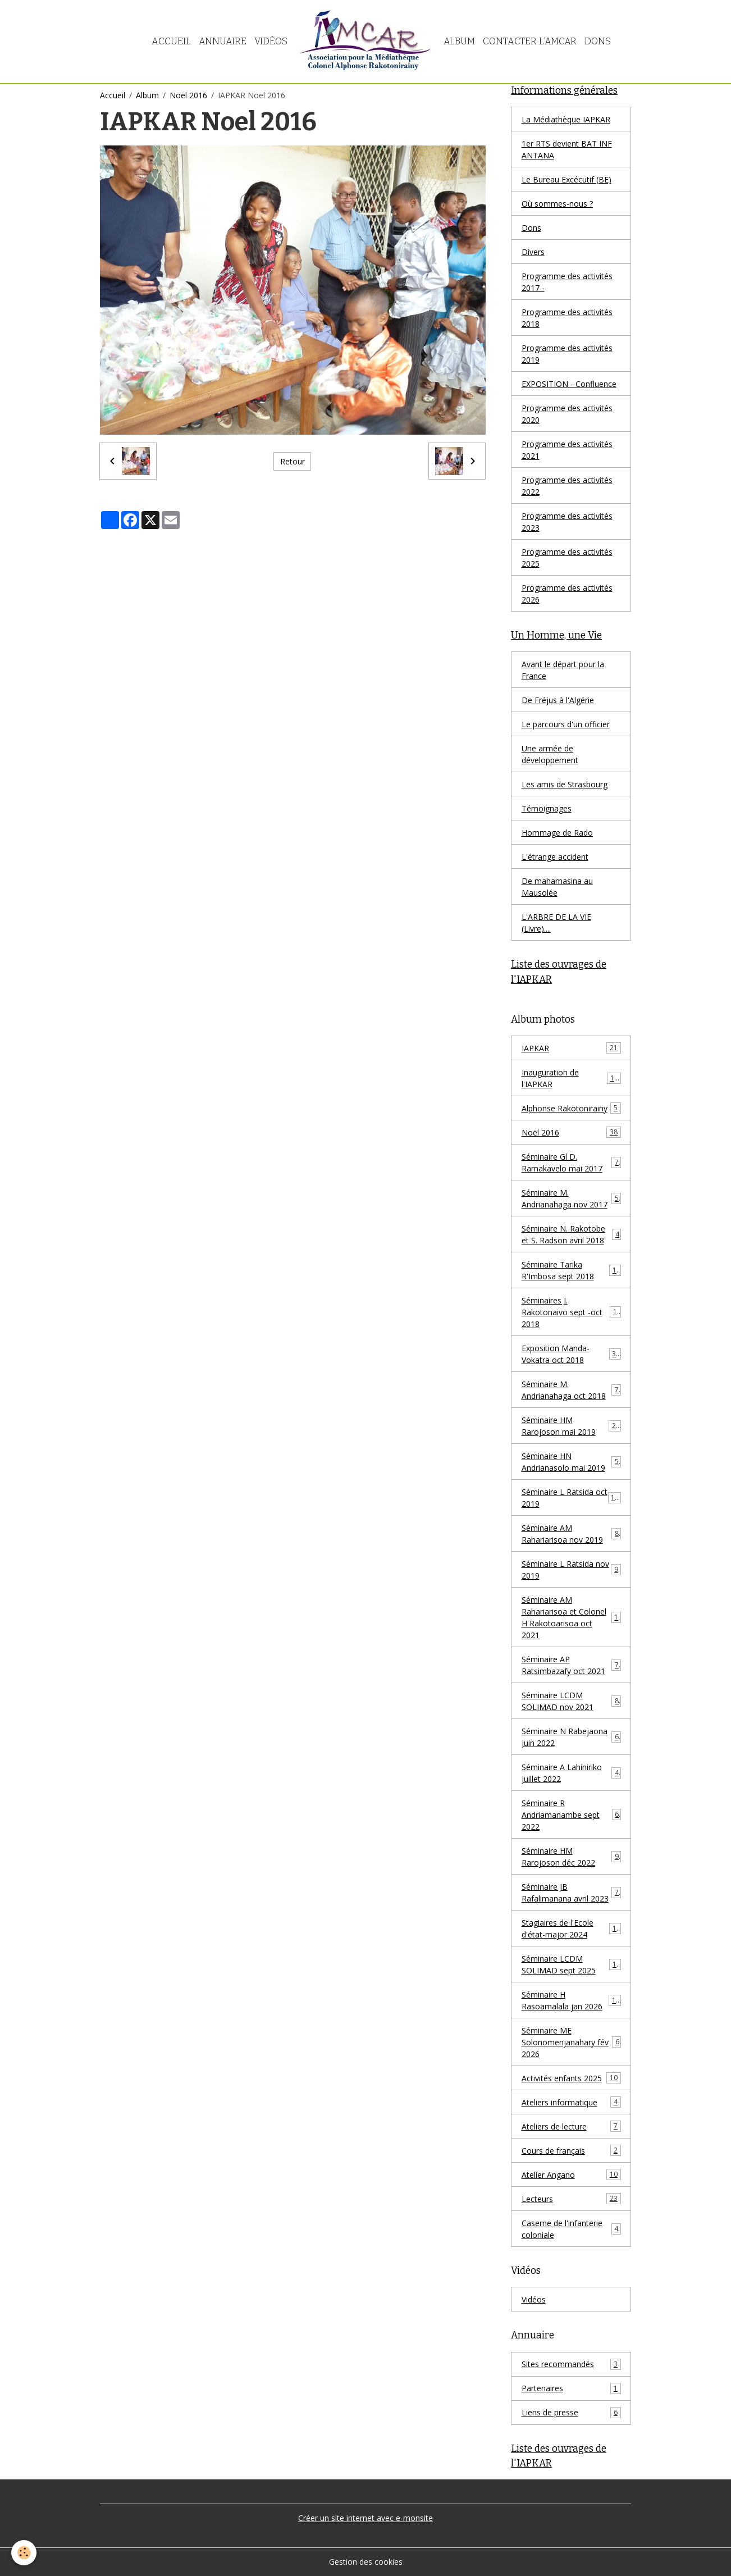 The image size is (731, 2576). What do you see at coordinates (571, 2388) in the screenshot?
I see `Partenaires` at bounding box center [571, 2388].